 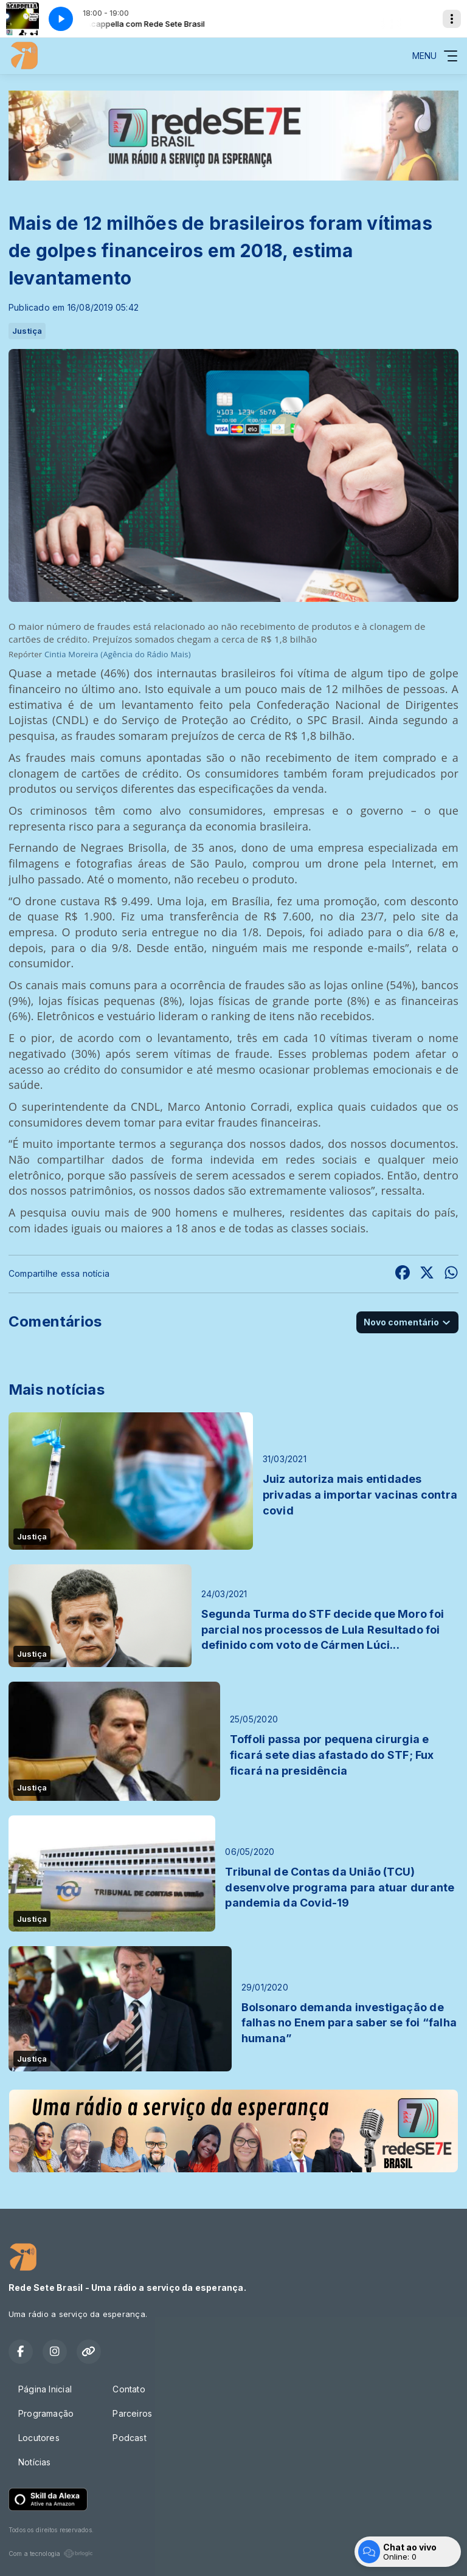 What do you see at coordinates (51, 2553) in the screenshot?
I see `Com a tecnologia` at bounding box center [51, 2553].